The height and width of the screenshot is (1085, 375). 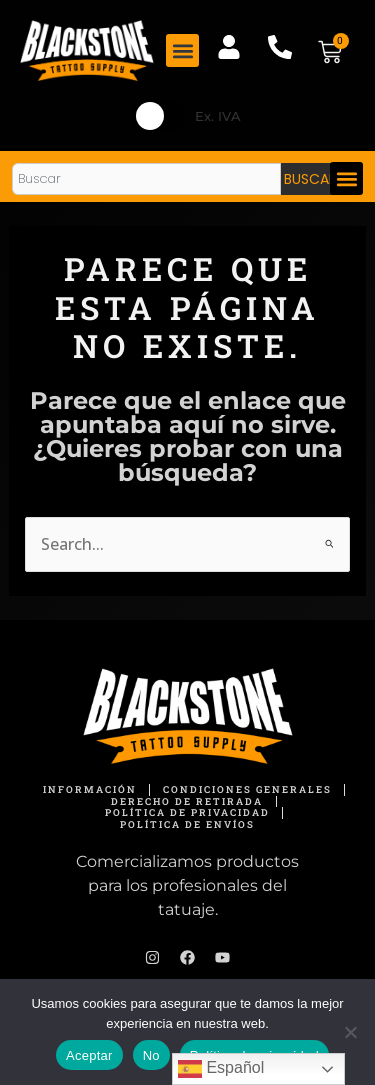 What do you see at coordinates (146, 179) in the screenshot?
I see `[combobox]` at bounding box center [146, 179].